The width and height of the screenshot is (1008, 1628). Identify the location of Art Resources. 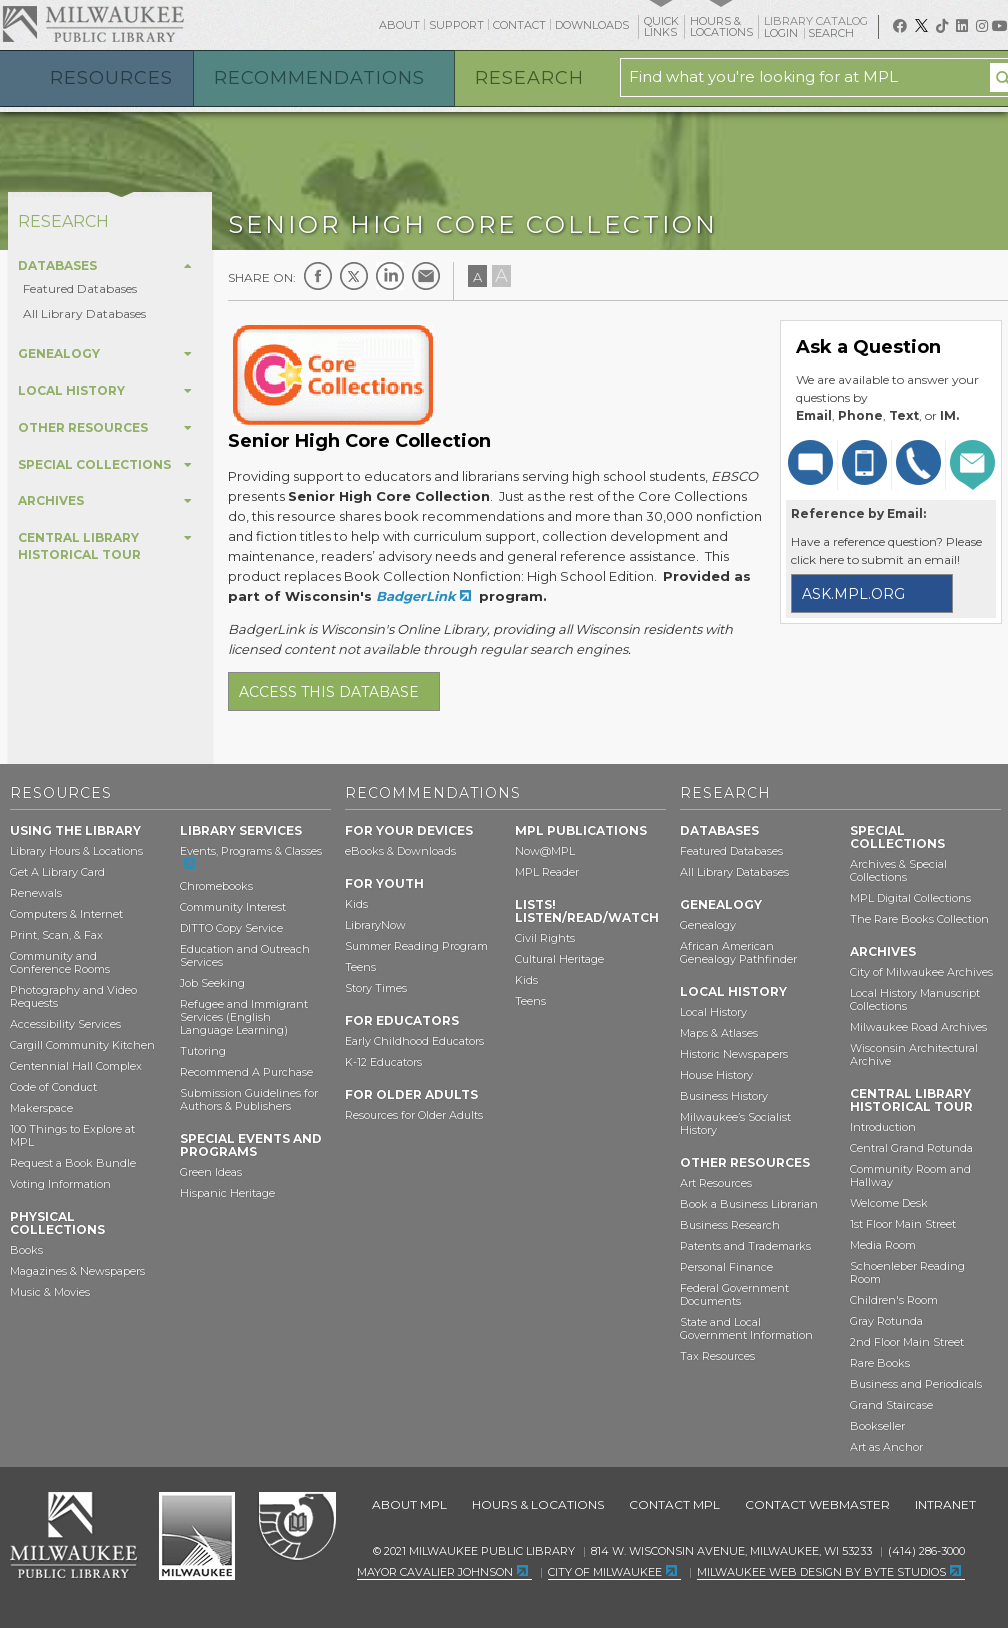
(716, 1183).